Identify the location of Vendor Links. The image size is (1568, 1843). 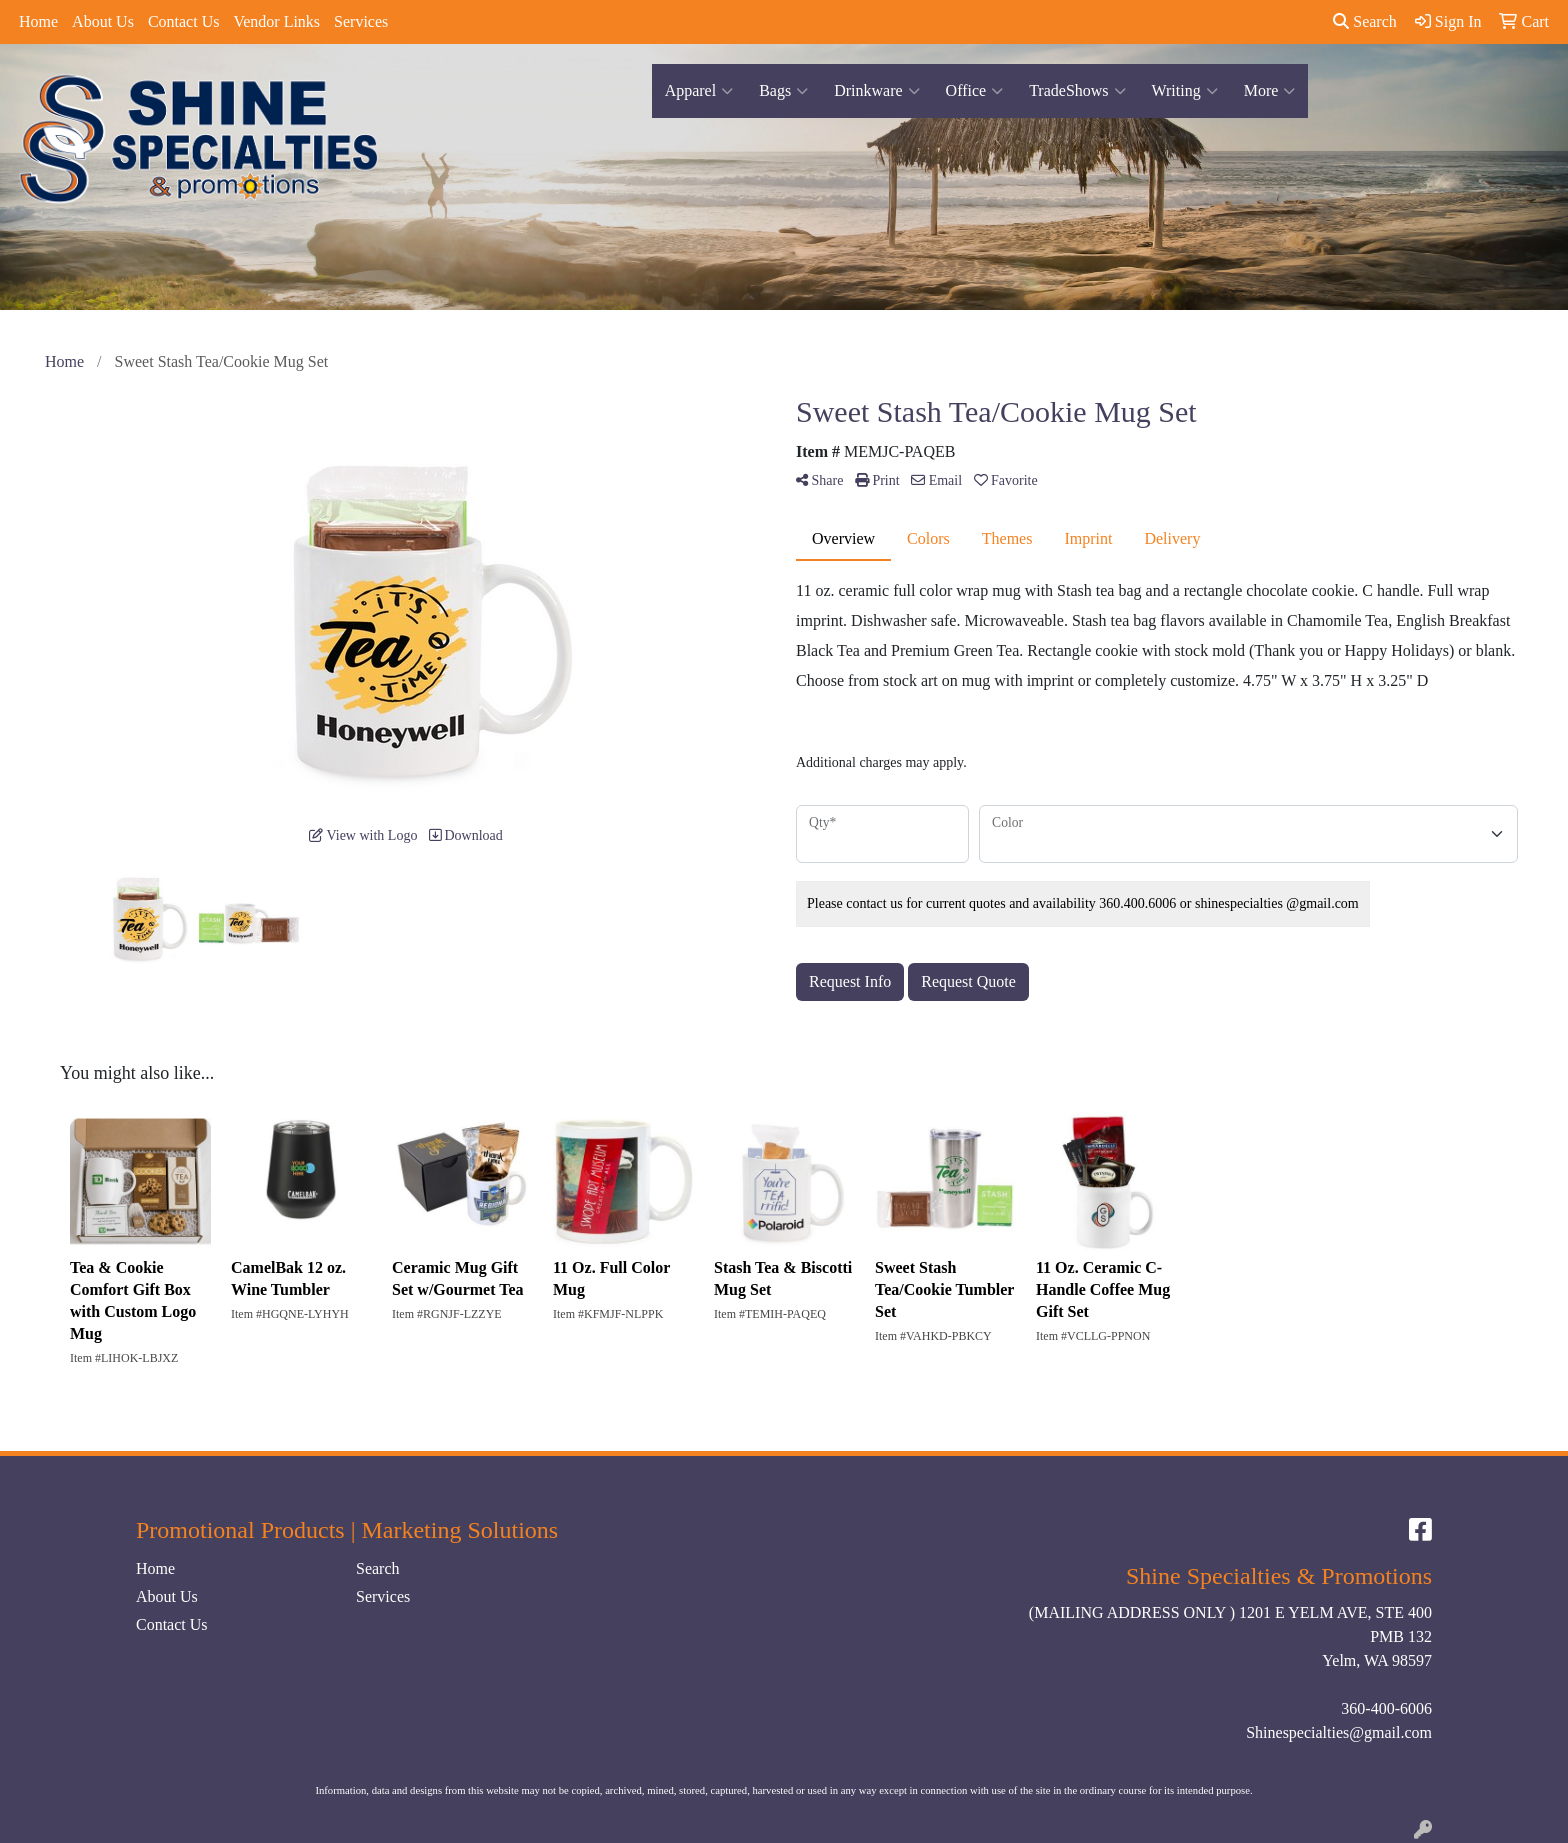
(276, 21).